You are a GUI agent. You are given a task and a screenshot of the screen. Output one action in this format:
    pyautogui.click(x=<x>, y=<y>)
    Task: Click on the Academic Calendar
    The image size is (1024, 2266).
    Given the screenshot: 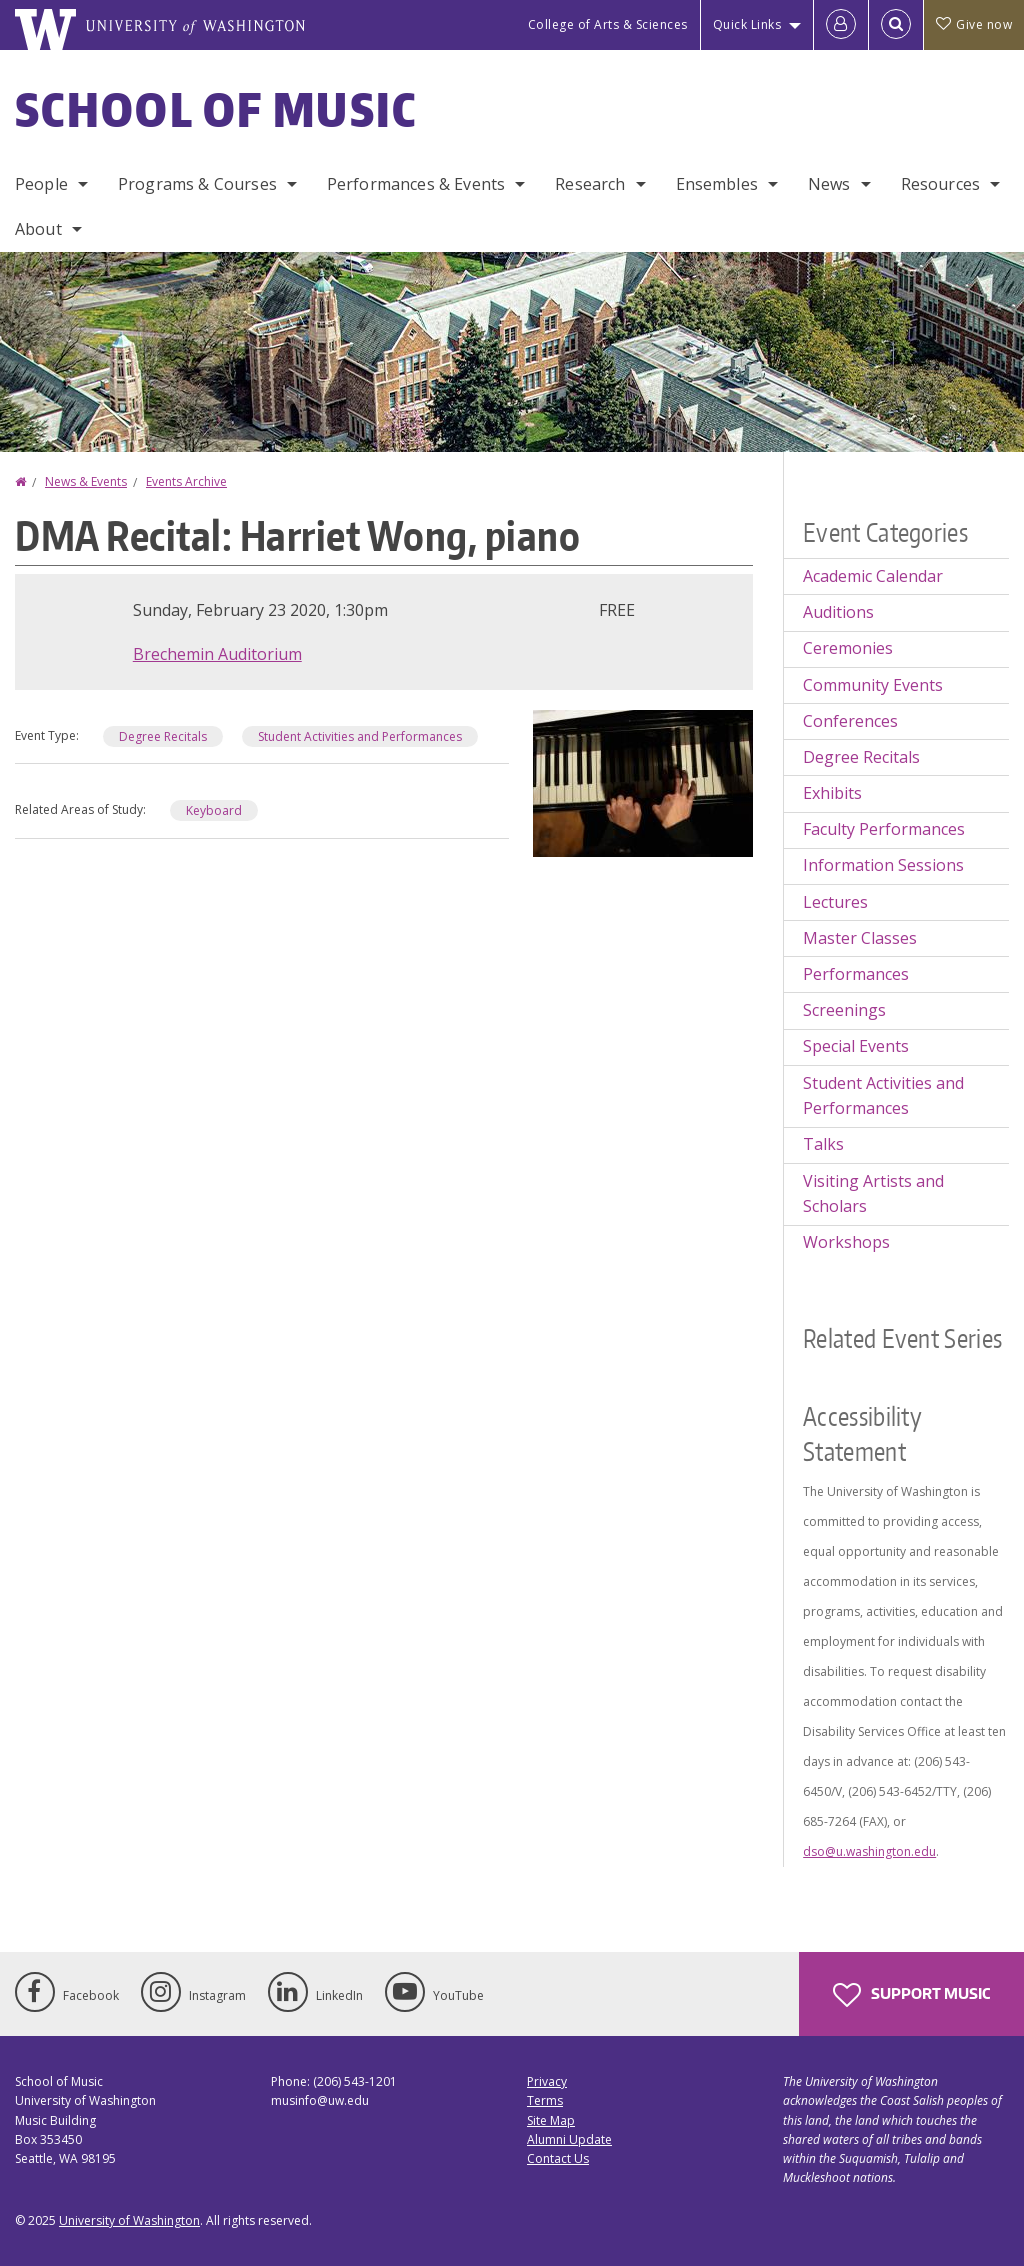 What is the action you would take?
    pyautogui.click(x=873, y=576)
    